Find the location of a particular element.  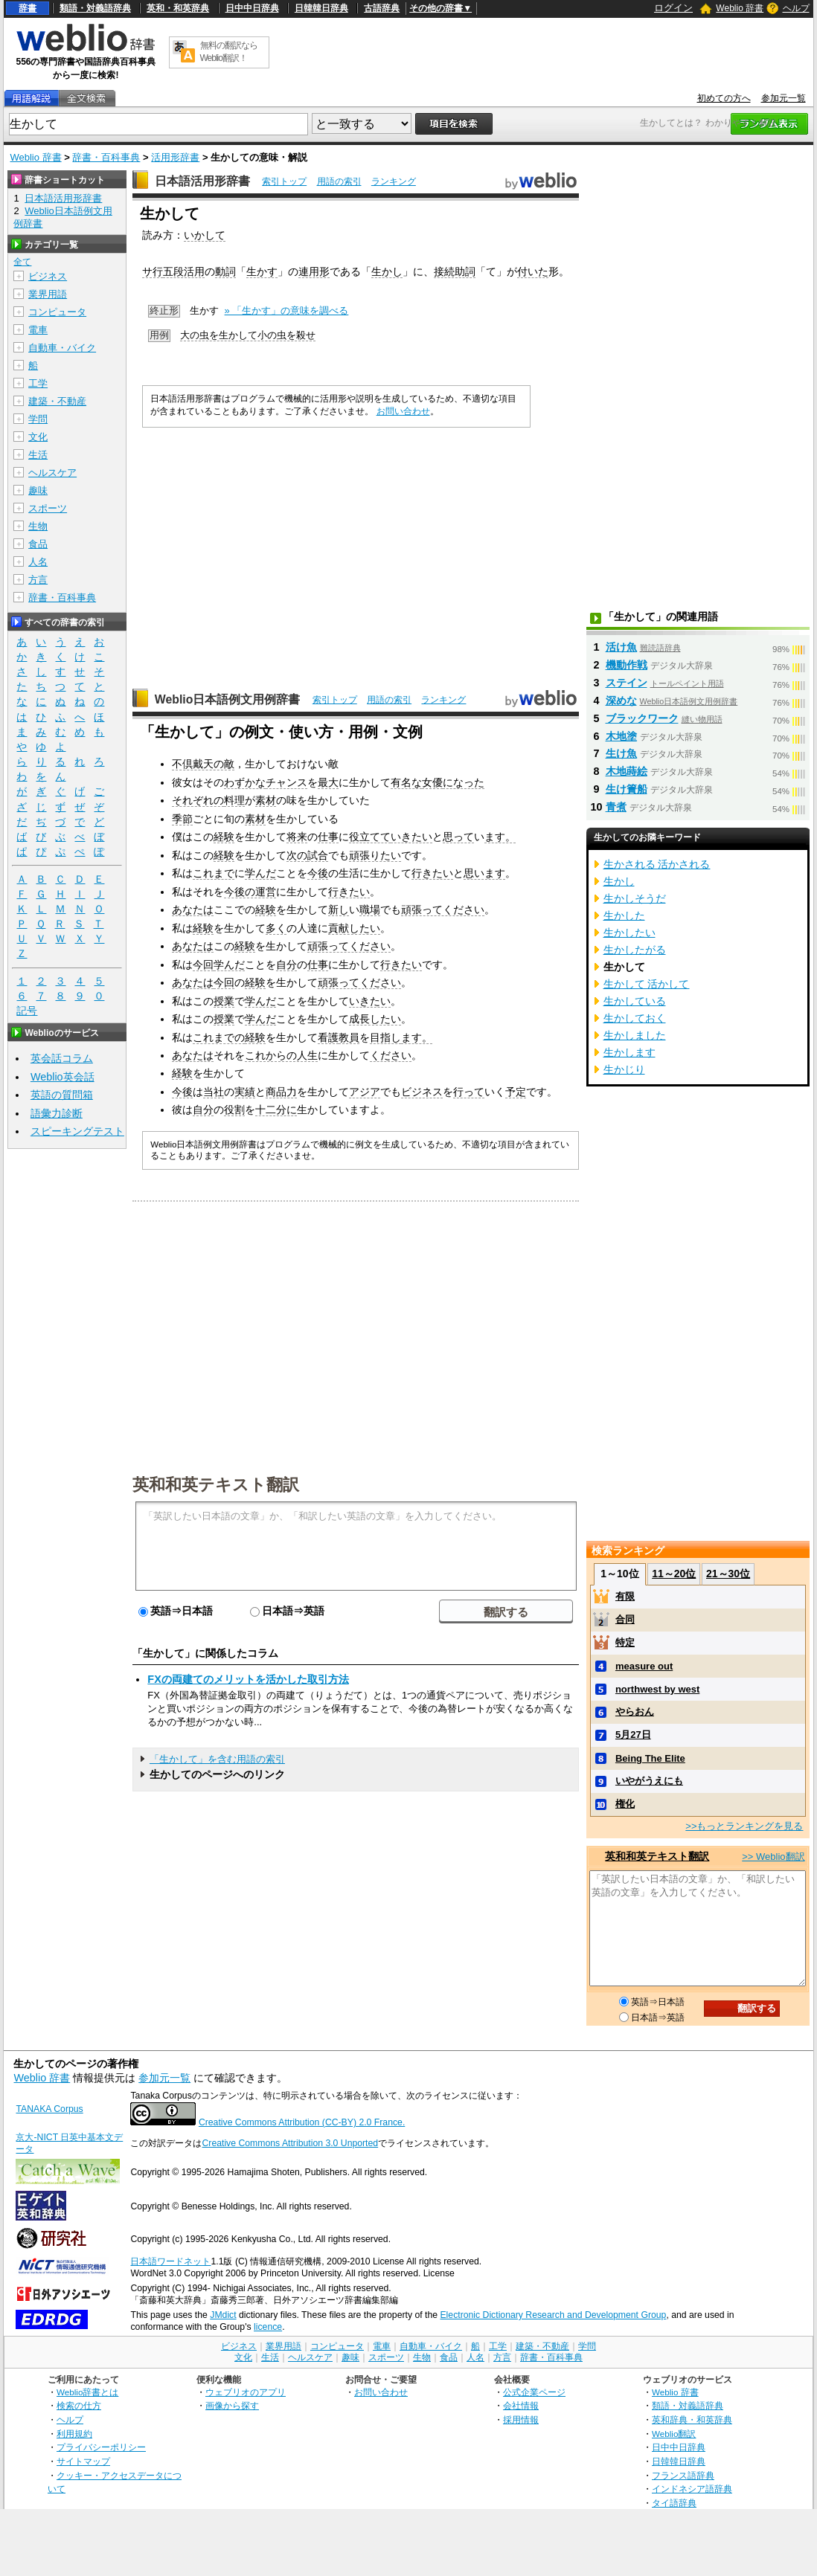

生かしておく is located at coordinates (634, 1018).